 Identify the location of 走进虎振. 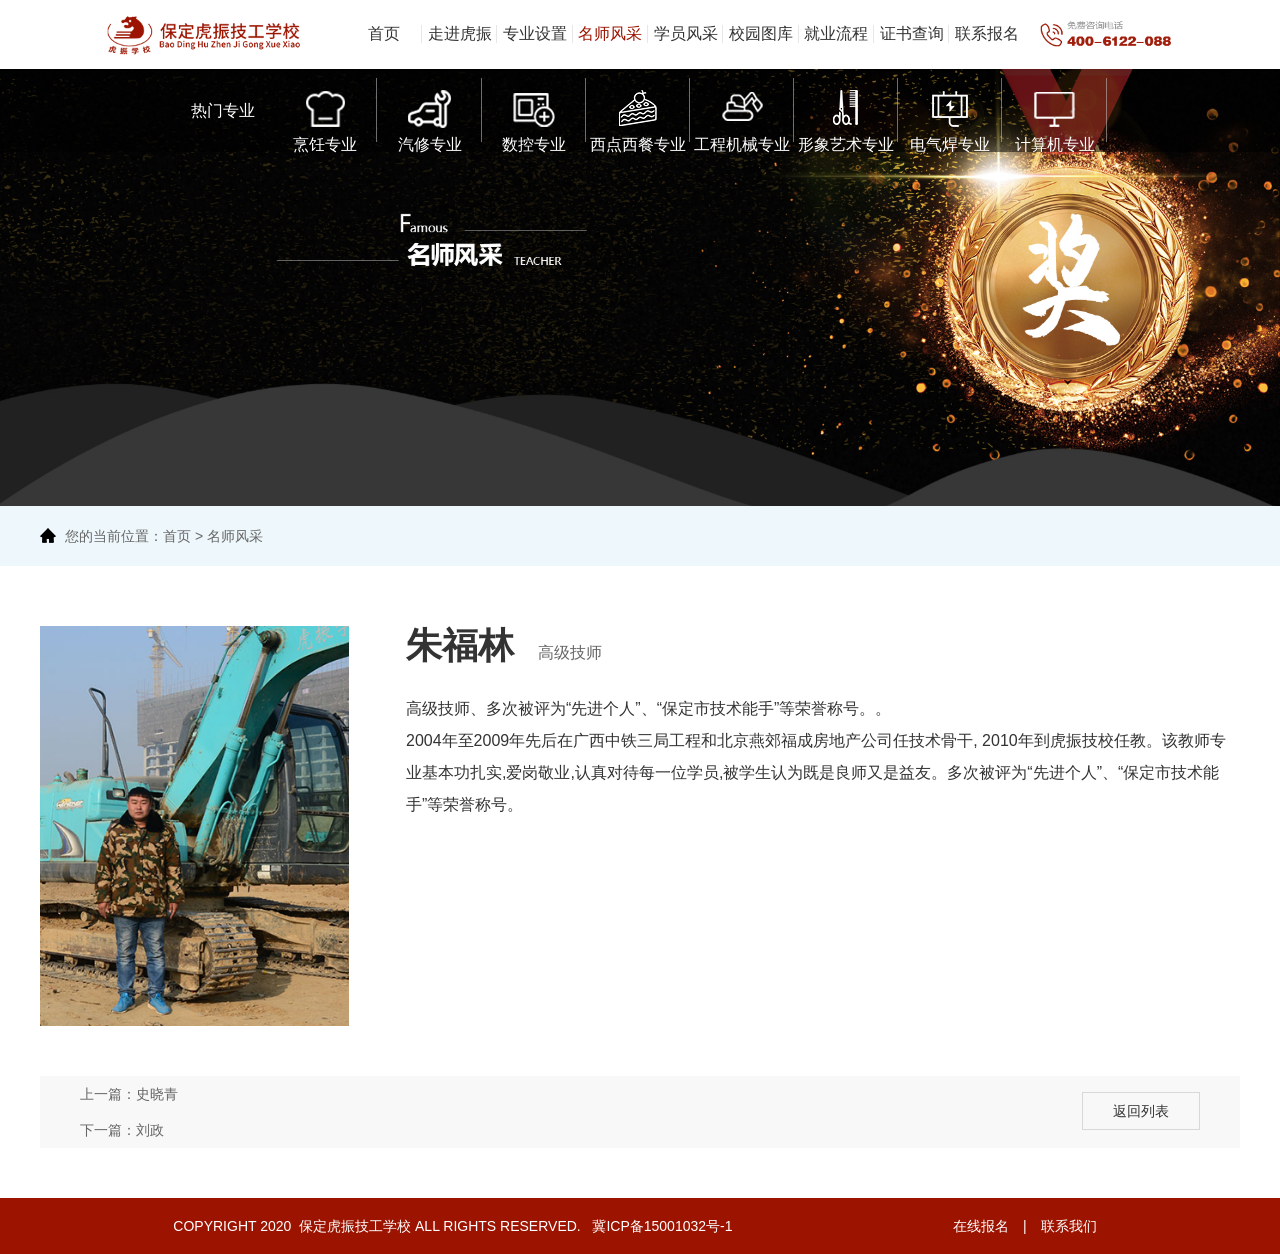
(460, 33).